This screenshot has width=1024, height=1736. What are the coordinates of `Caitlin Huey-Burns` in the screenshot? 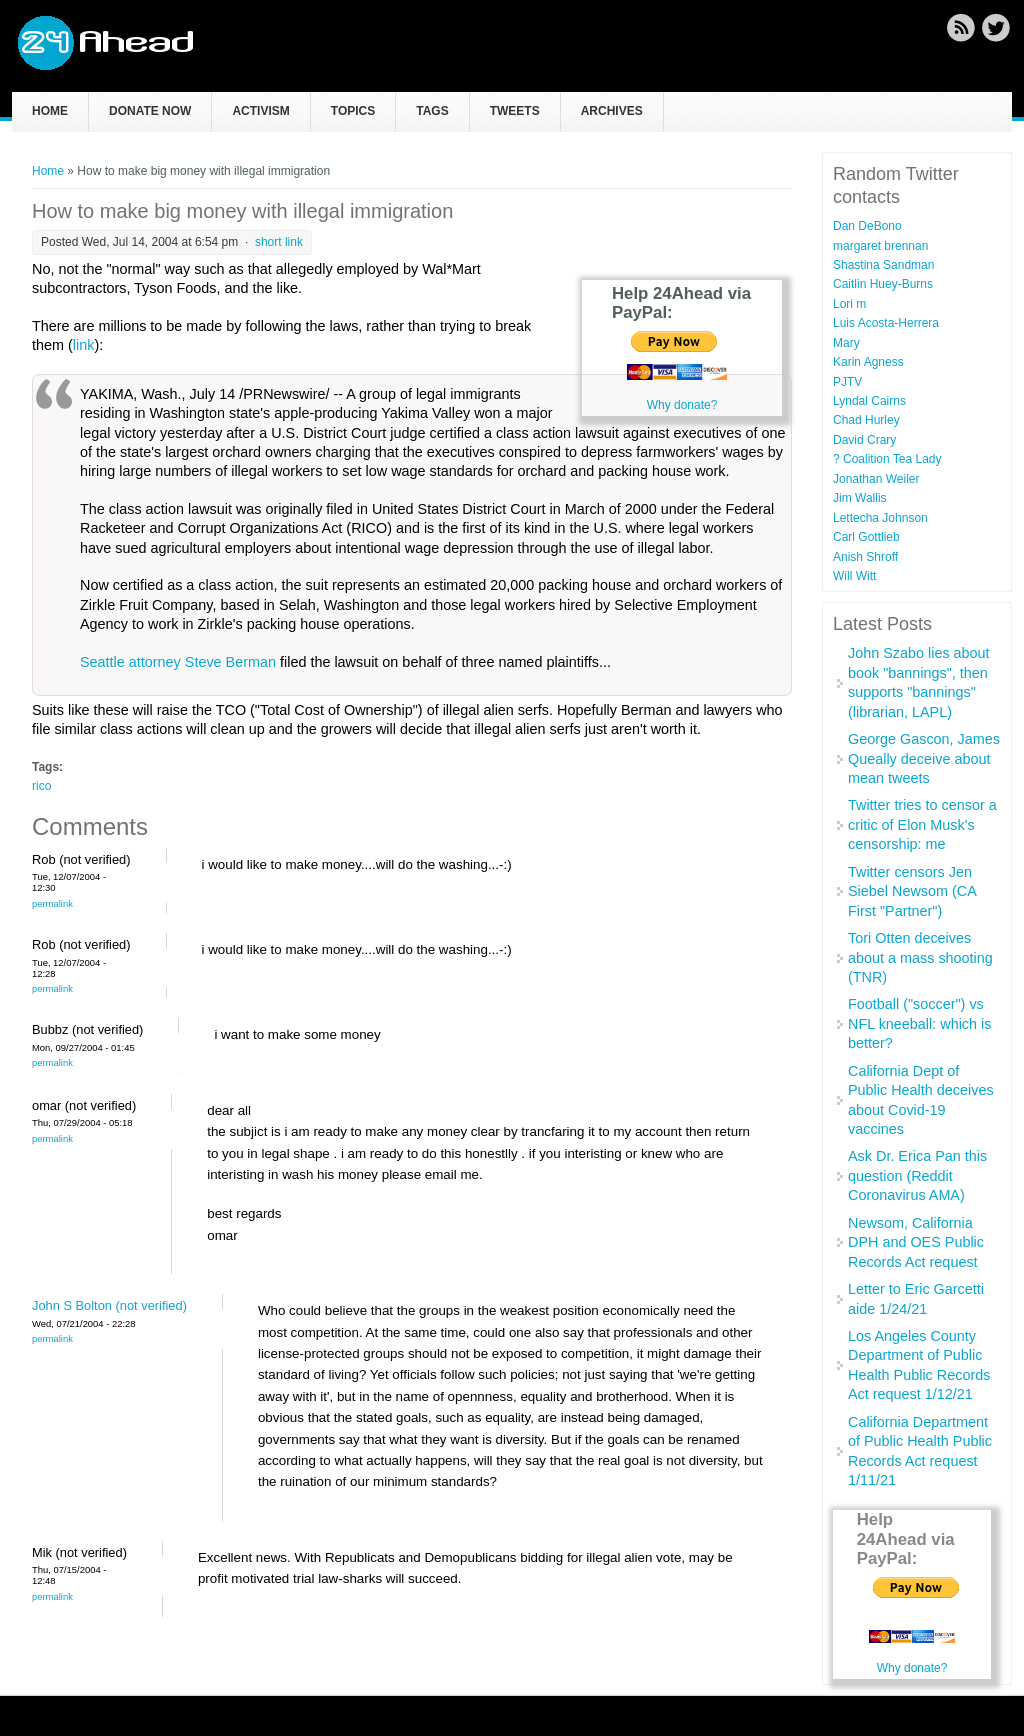 It's located at (883, 284).